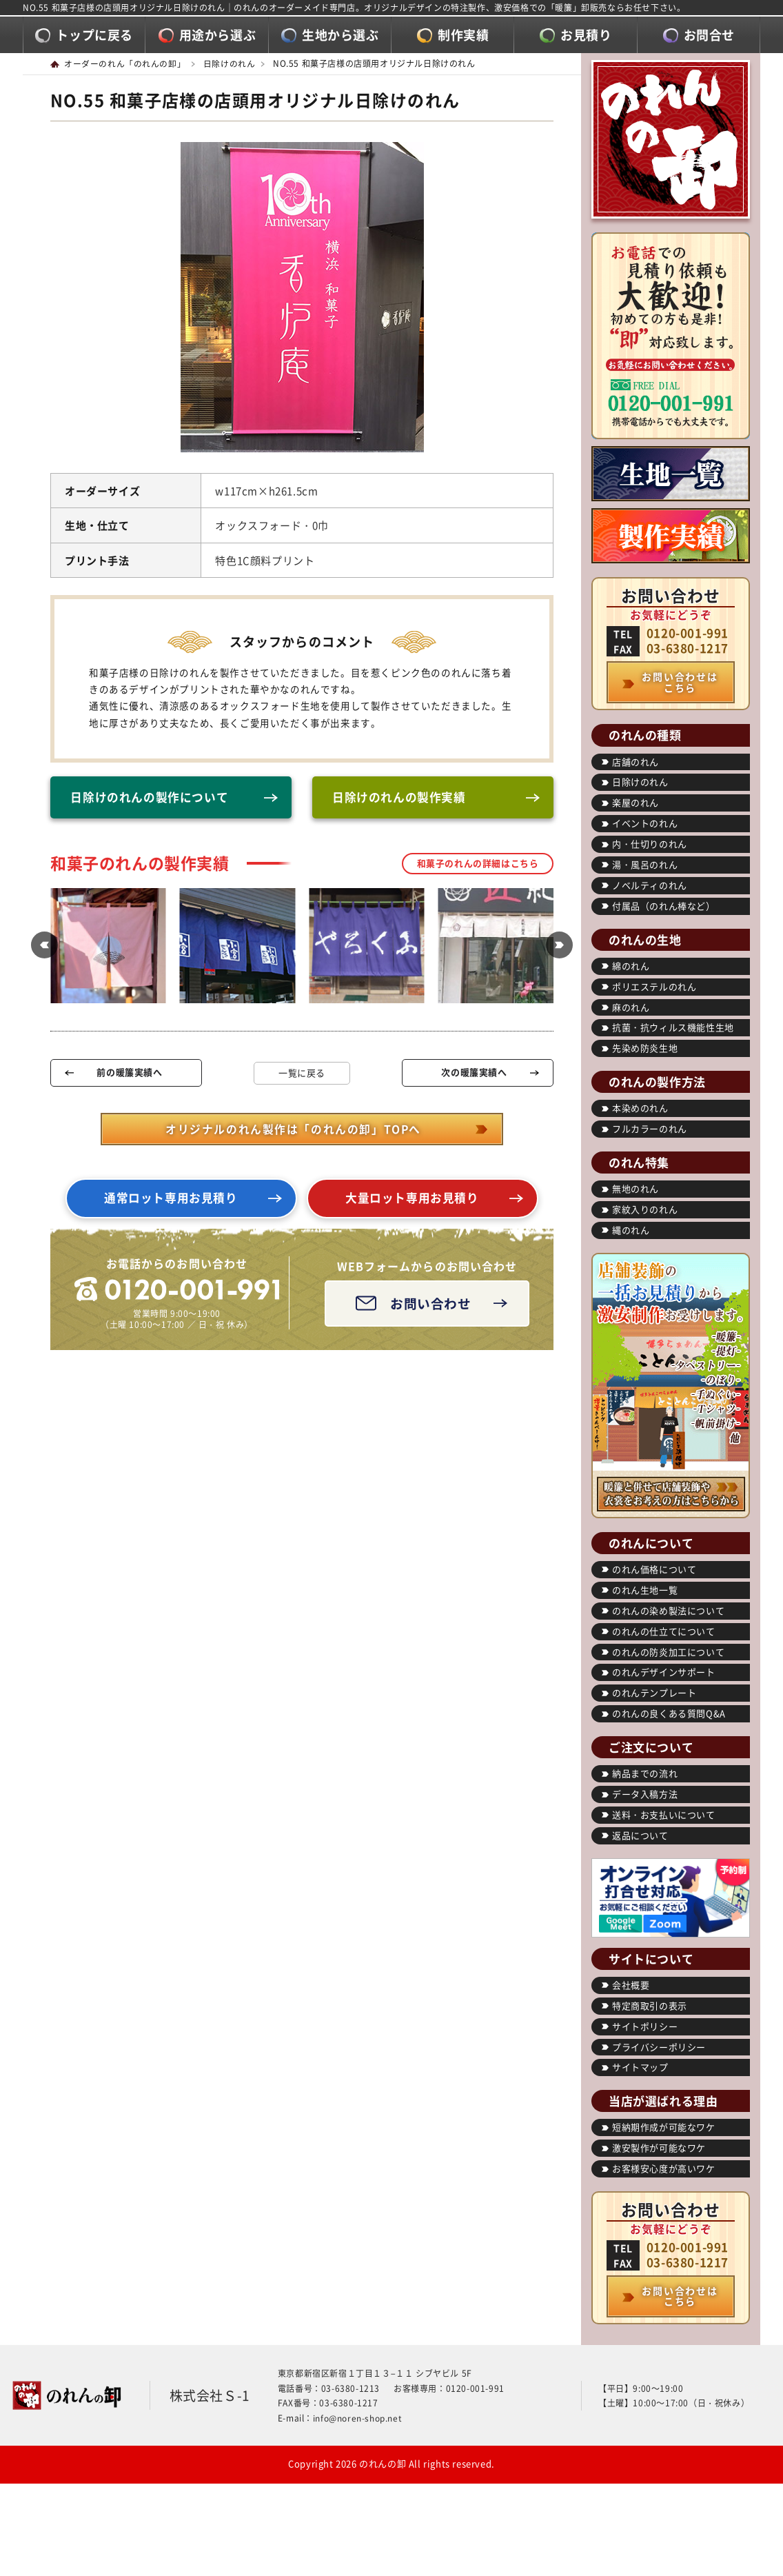 This screenshot has width=783, height=2576. I want to click on 前の暖簾実績へ, so click(129, 1073).